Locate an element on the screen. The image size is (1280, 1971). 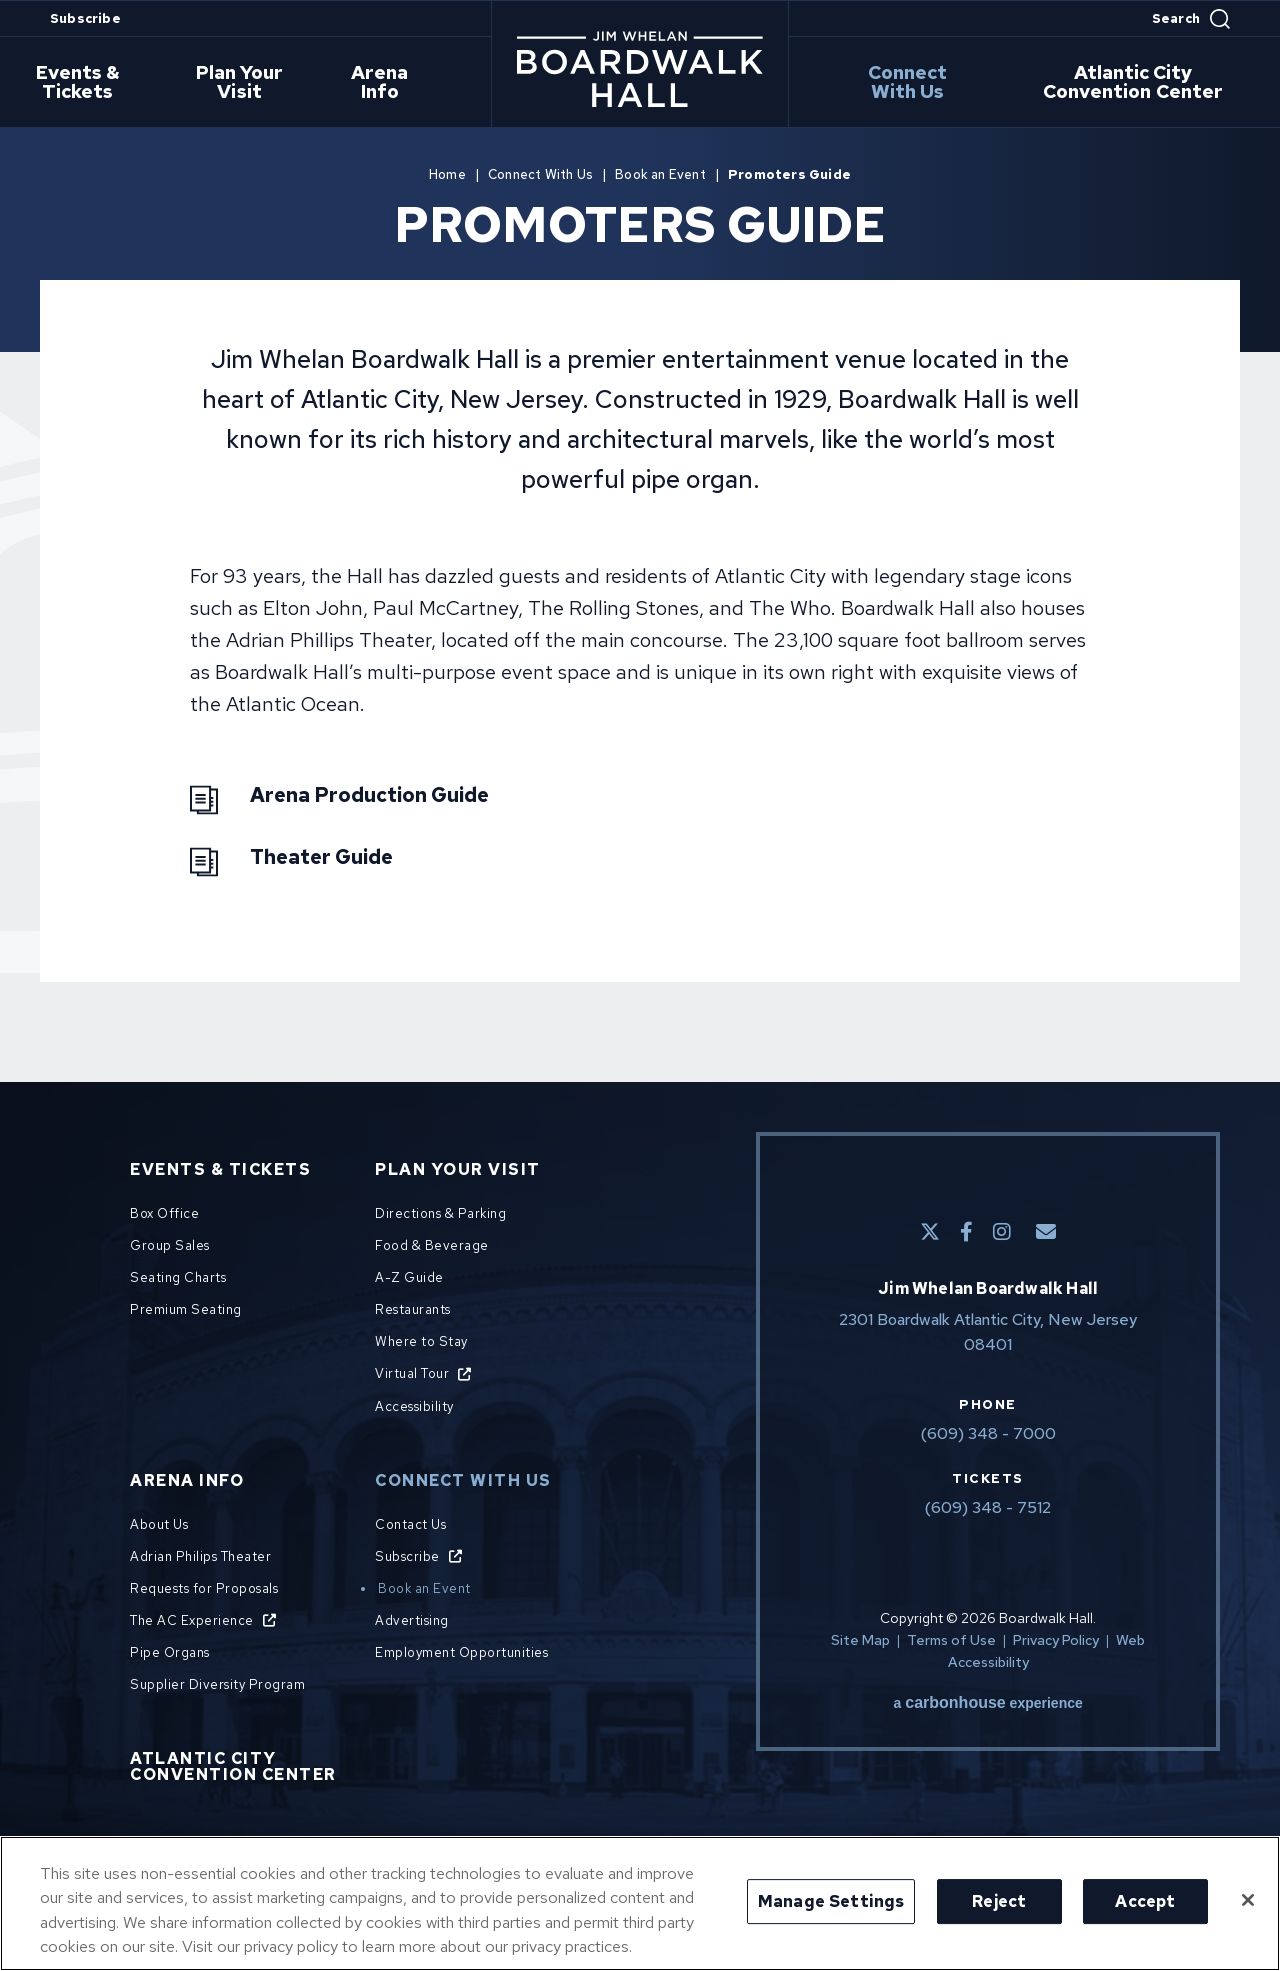
Book an Event is located at coordinates (660, 174).